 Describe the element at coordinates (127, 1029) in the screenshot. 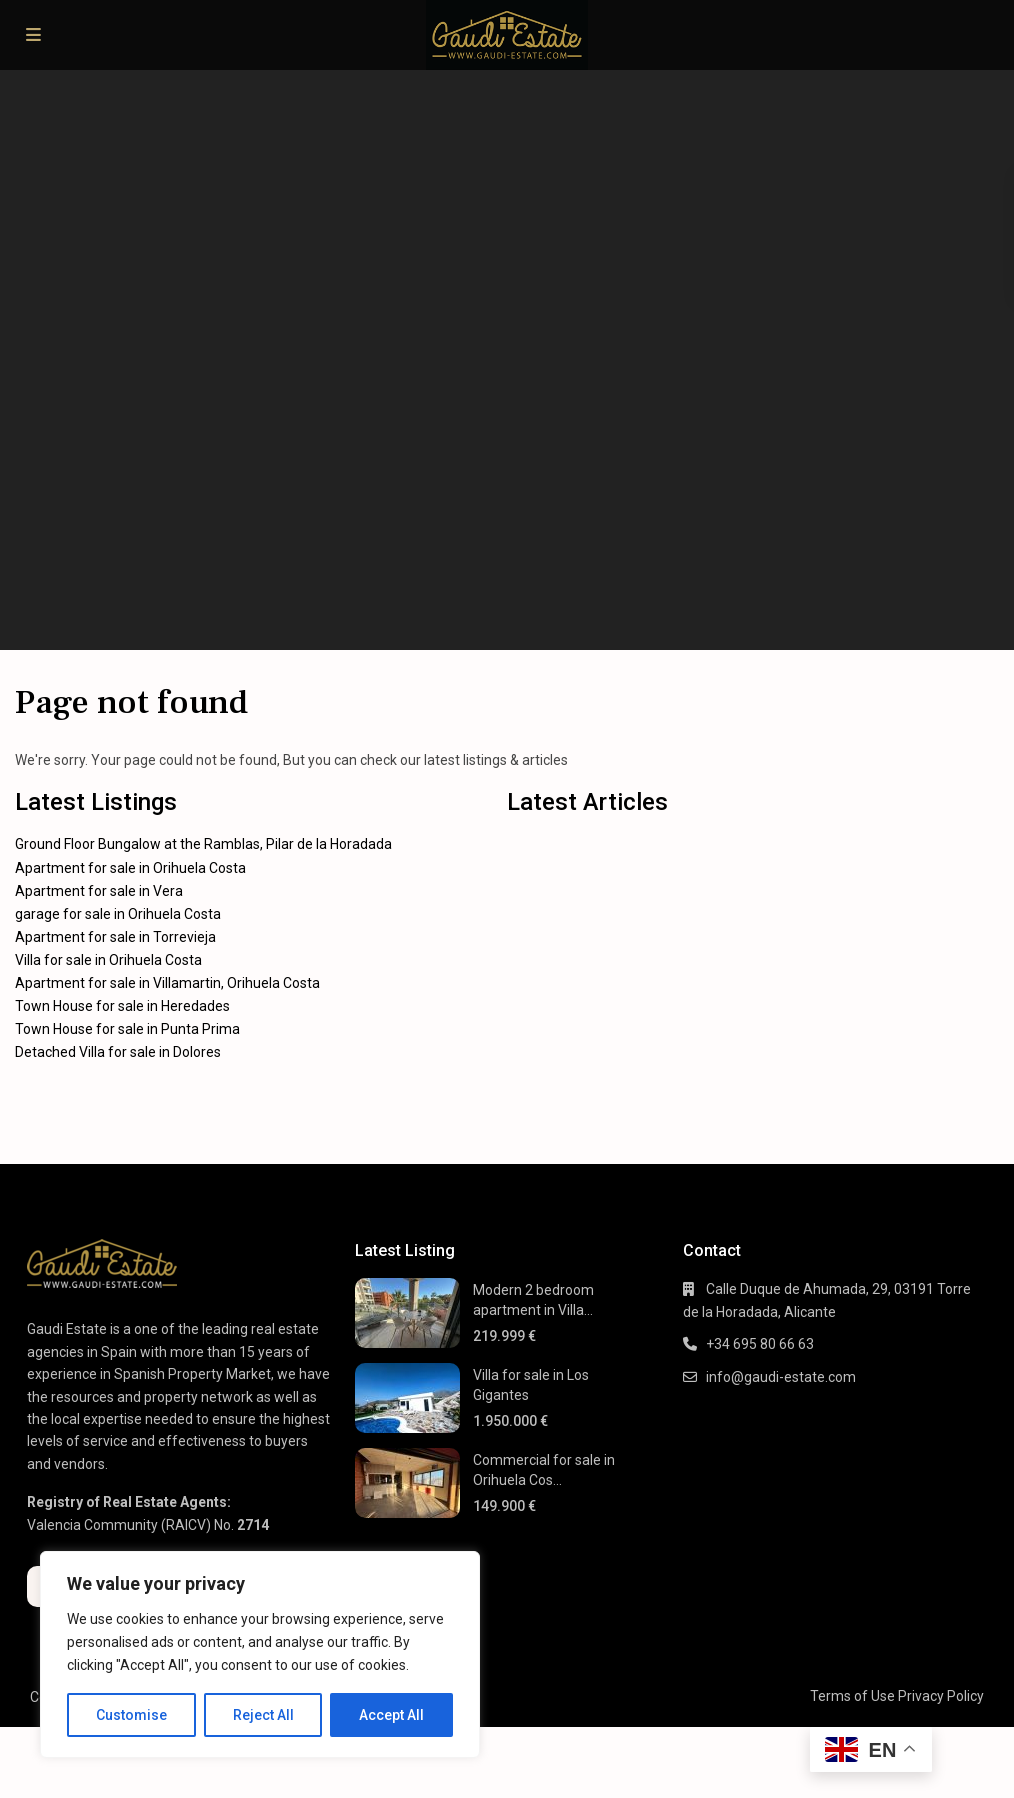

I see `Town House for sale in Punta Prima` at that location.